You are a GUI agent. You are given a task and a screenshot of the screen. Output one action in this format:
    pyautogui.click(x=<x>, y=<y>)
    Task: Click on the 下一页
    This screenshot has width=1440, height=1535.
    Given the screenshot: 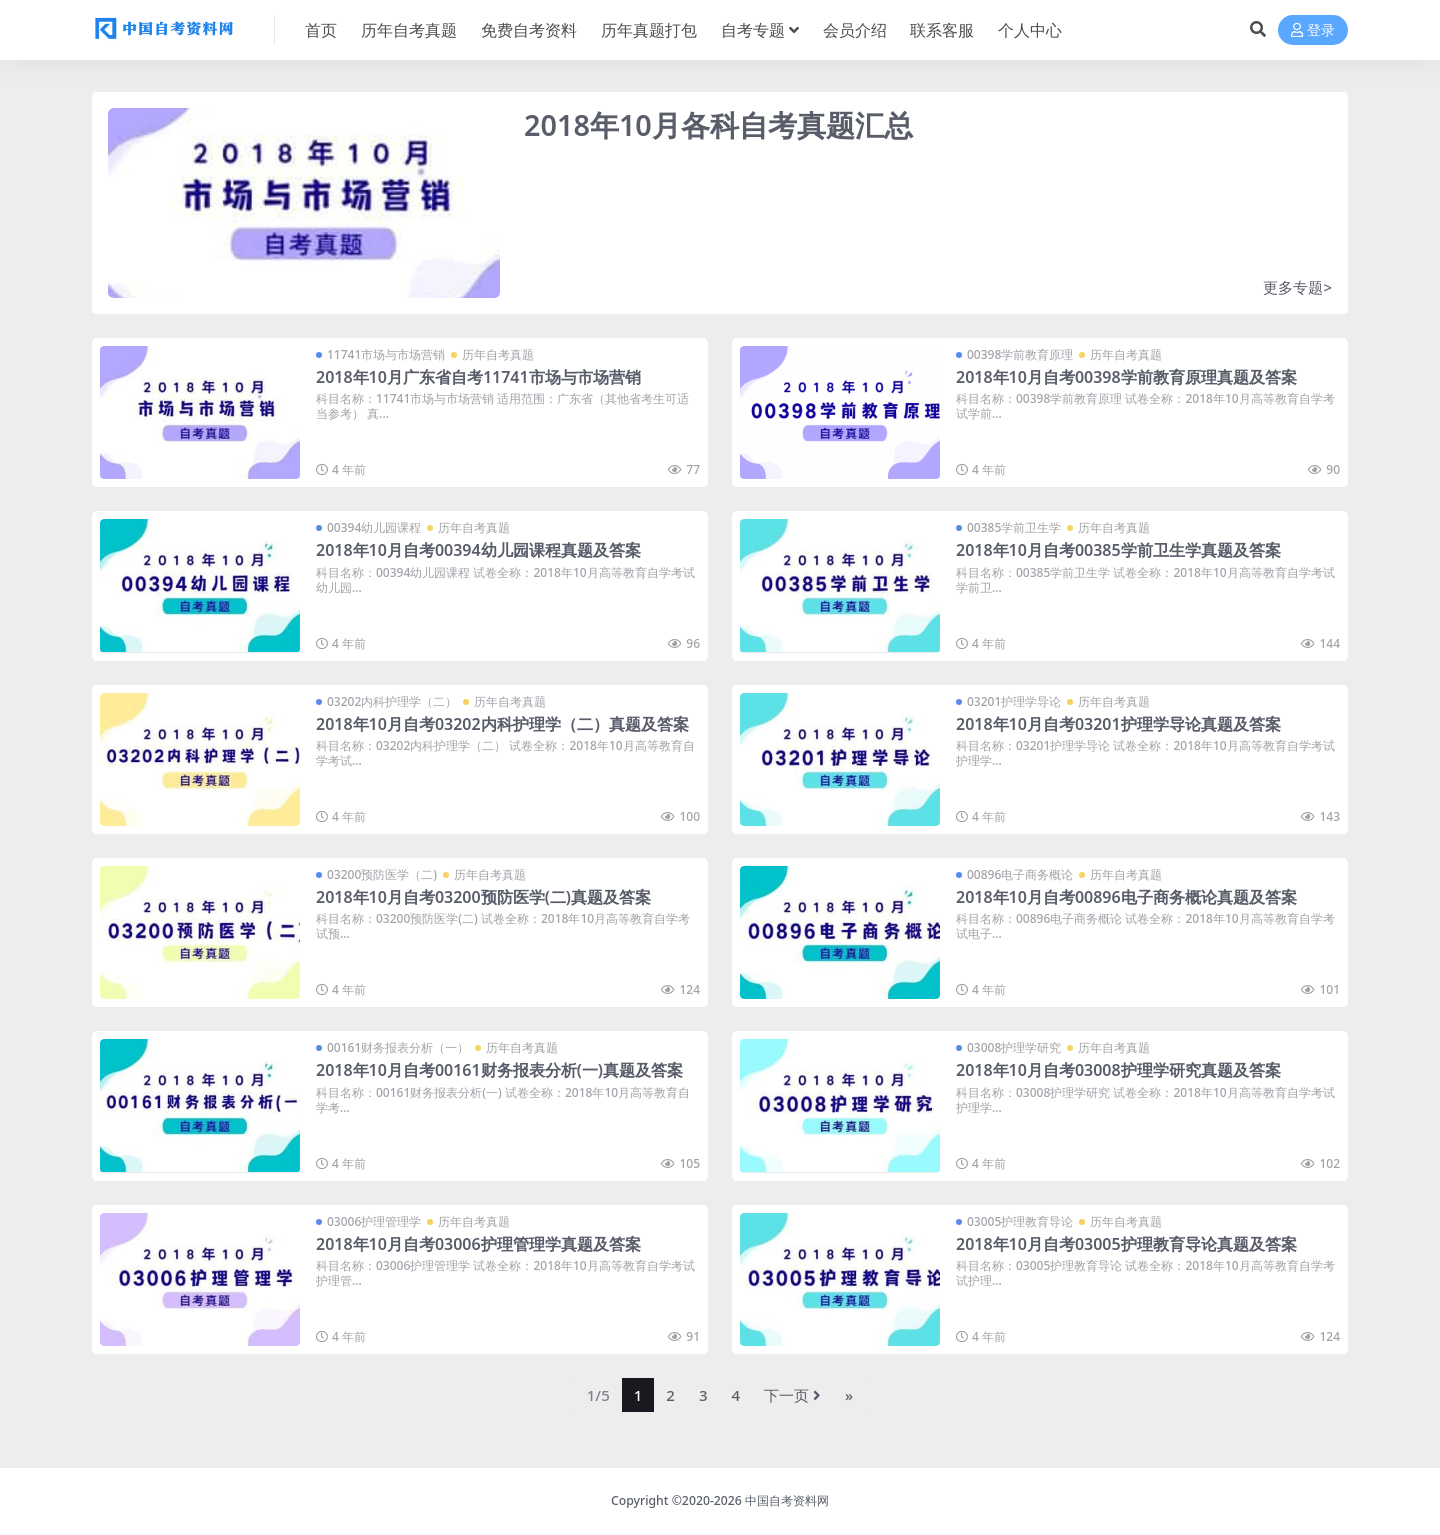 What is the action you would take?
    pyautogui.click(x=792, y=1395)
    